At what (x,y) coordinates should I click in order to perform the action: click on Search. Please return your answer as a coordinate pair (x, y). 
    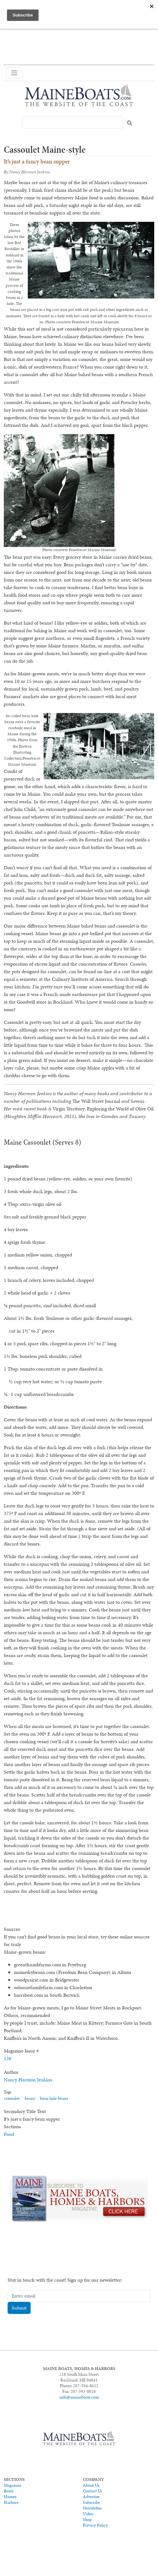
    Looking at the image, I should click on (129, 123).